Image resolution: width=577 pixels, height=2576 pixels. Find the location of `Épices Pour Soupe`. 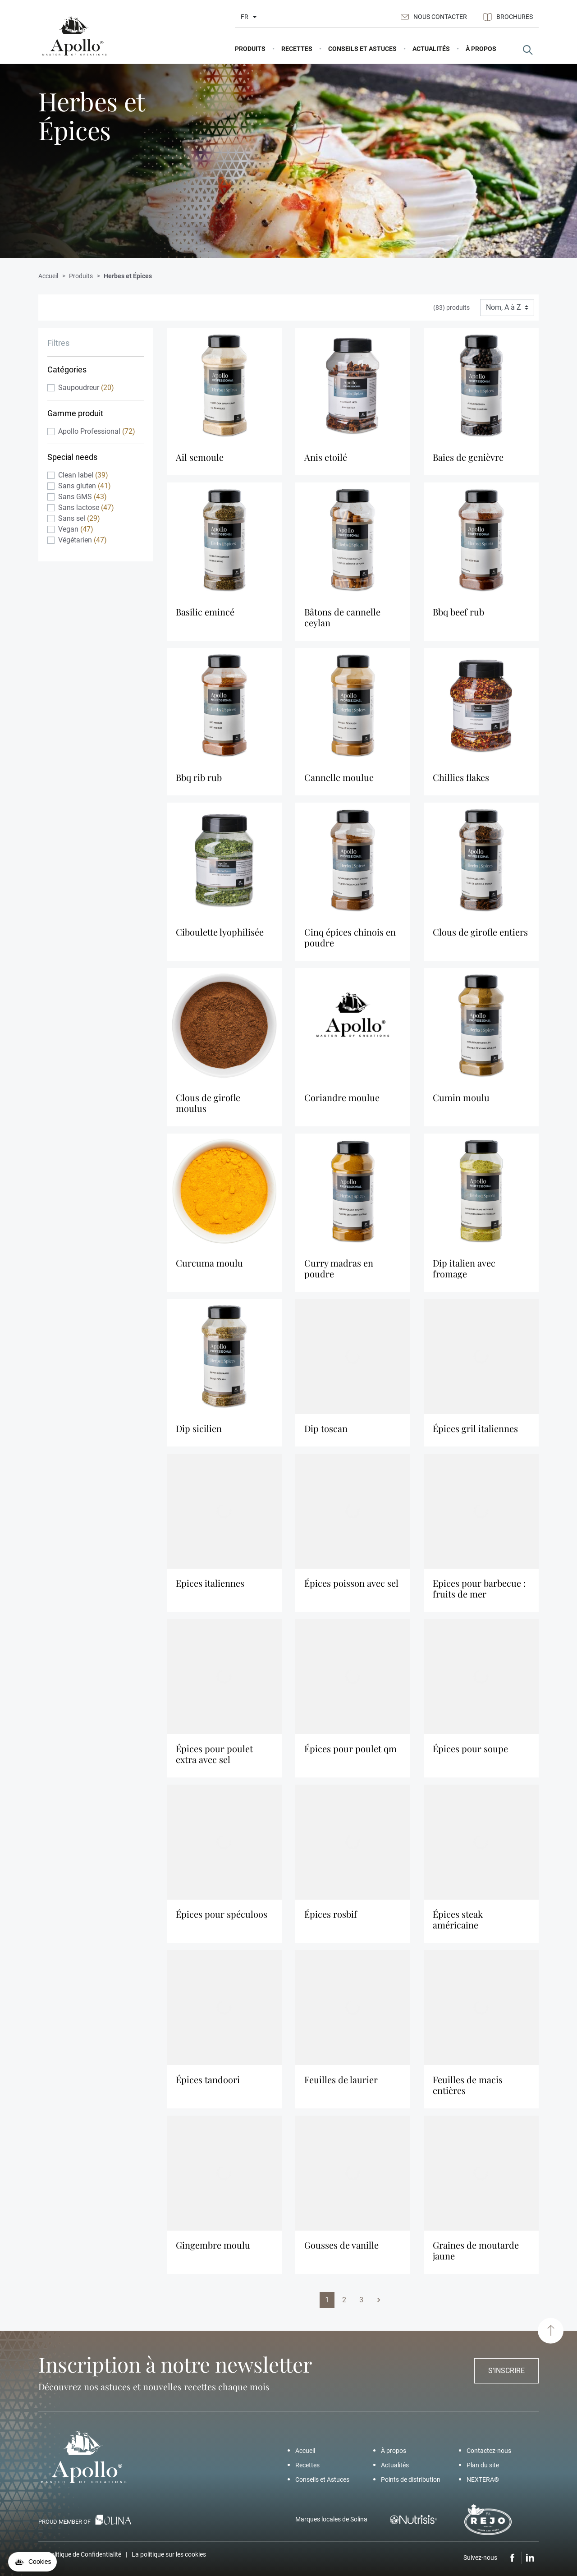

Épices Pour Soupe is located at coordinates (470, 1754).